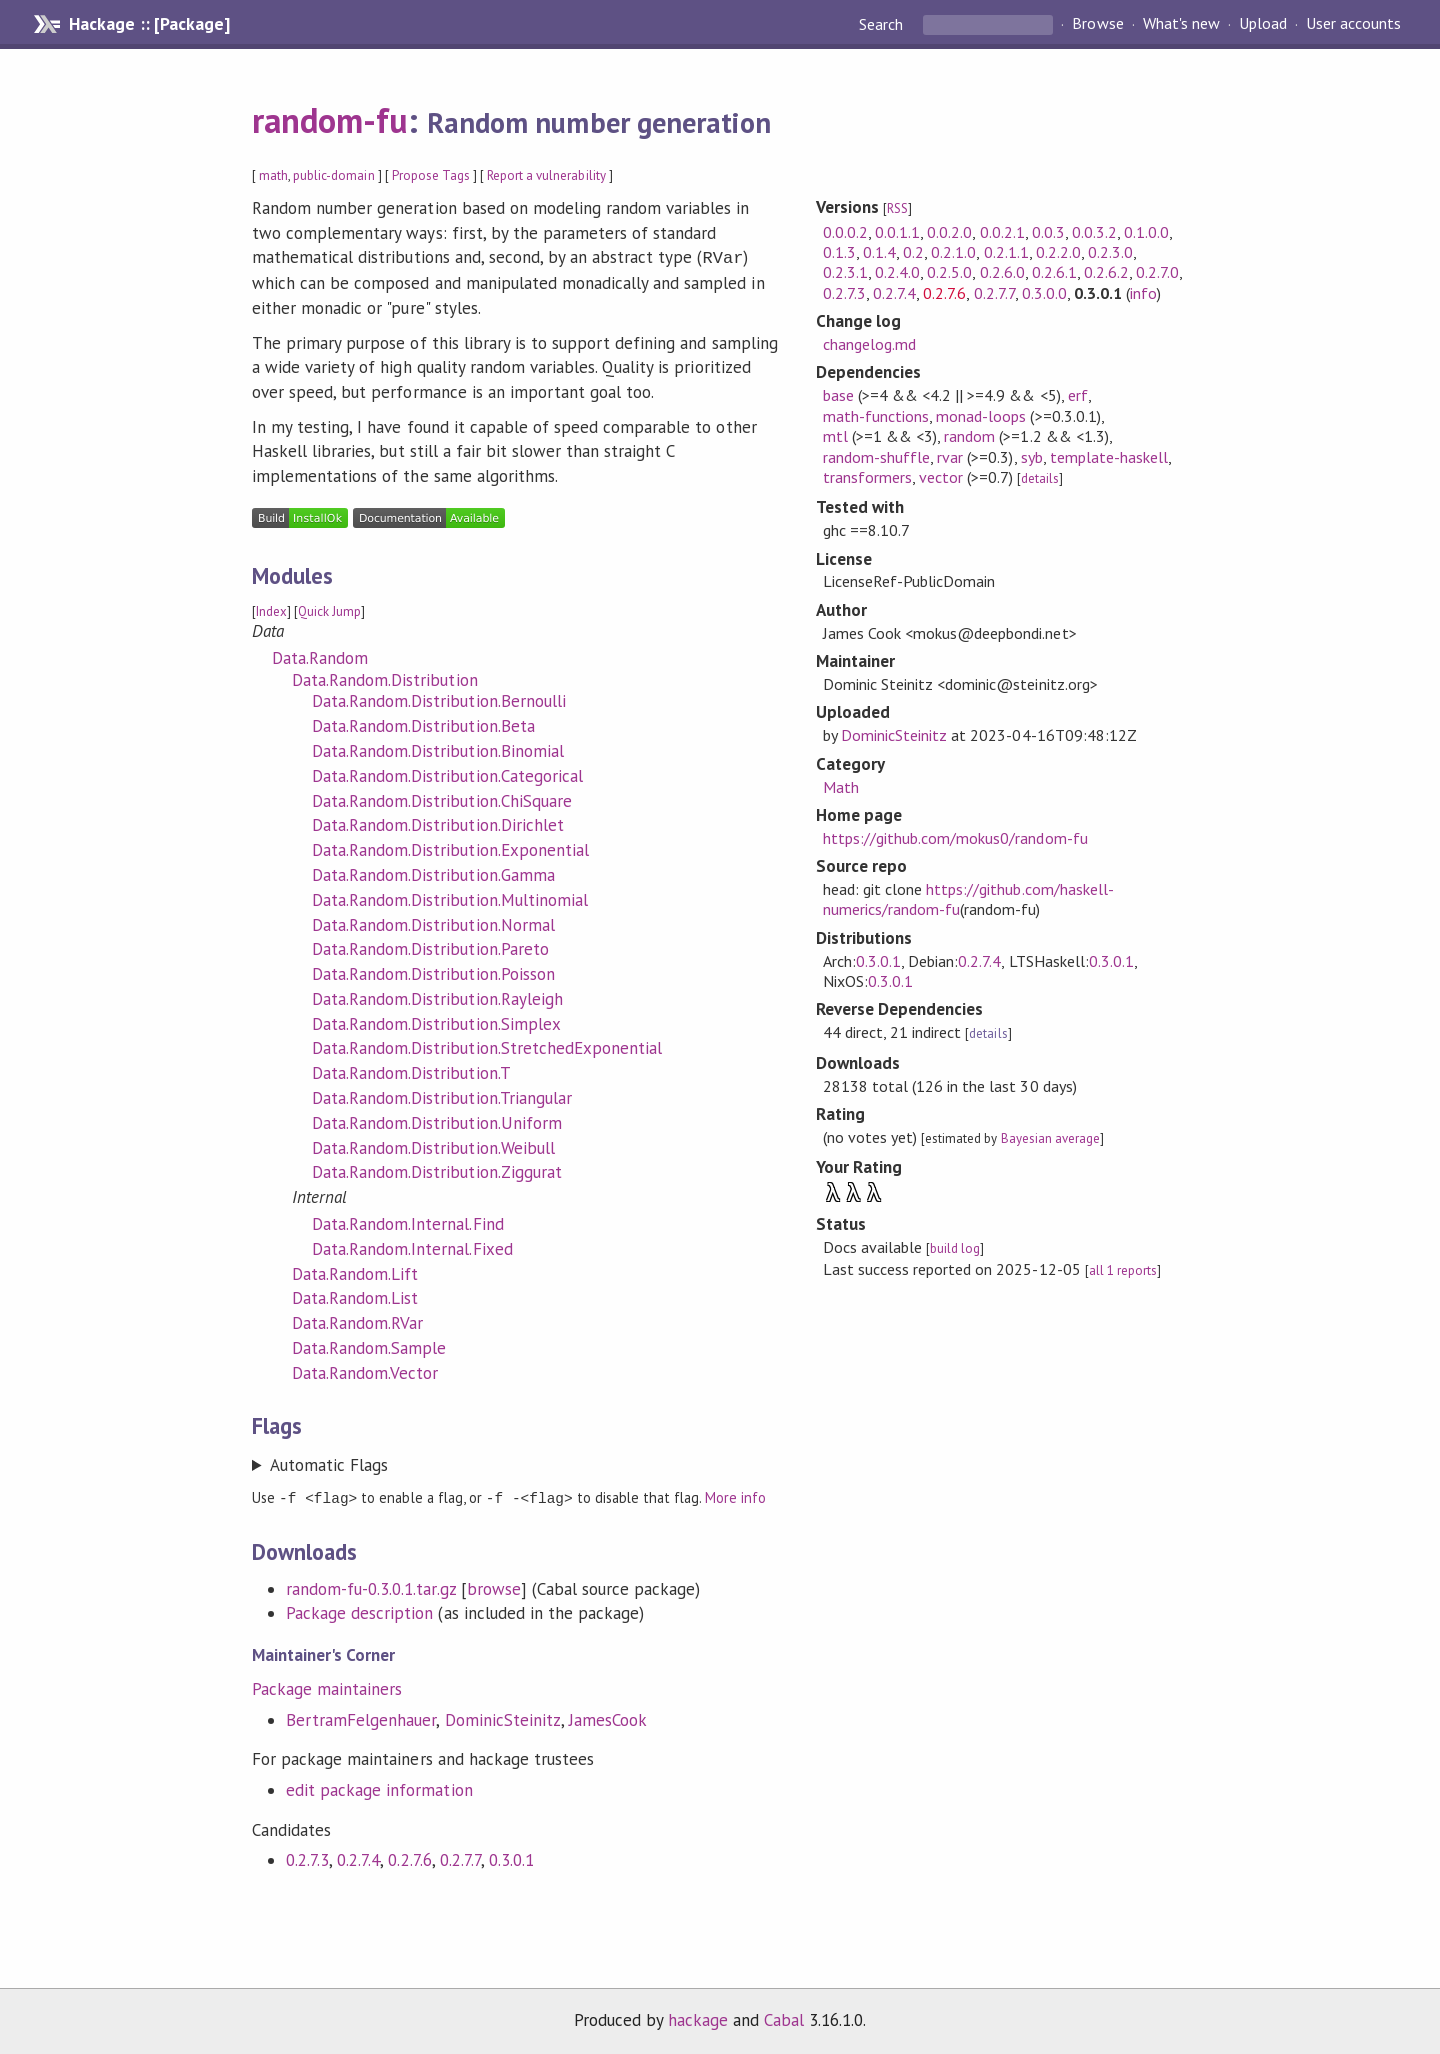 This screenshot has width=1440, height=2054. I want to click on Data.Random.RVar, so click(357, 1321).